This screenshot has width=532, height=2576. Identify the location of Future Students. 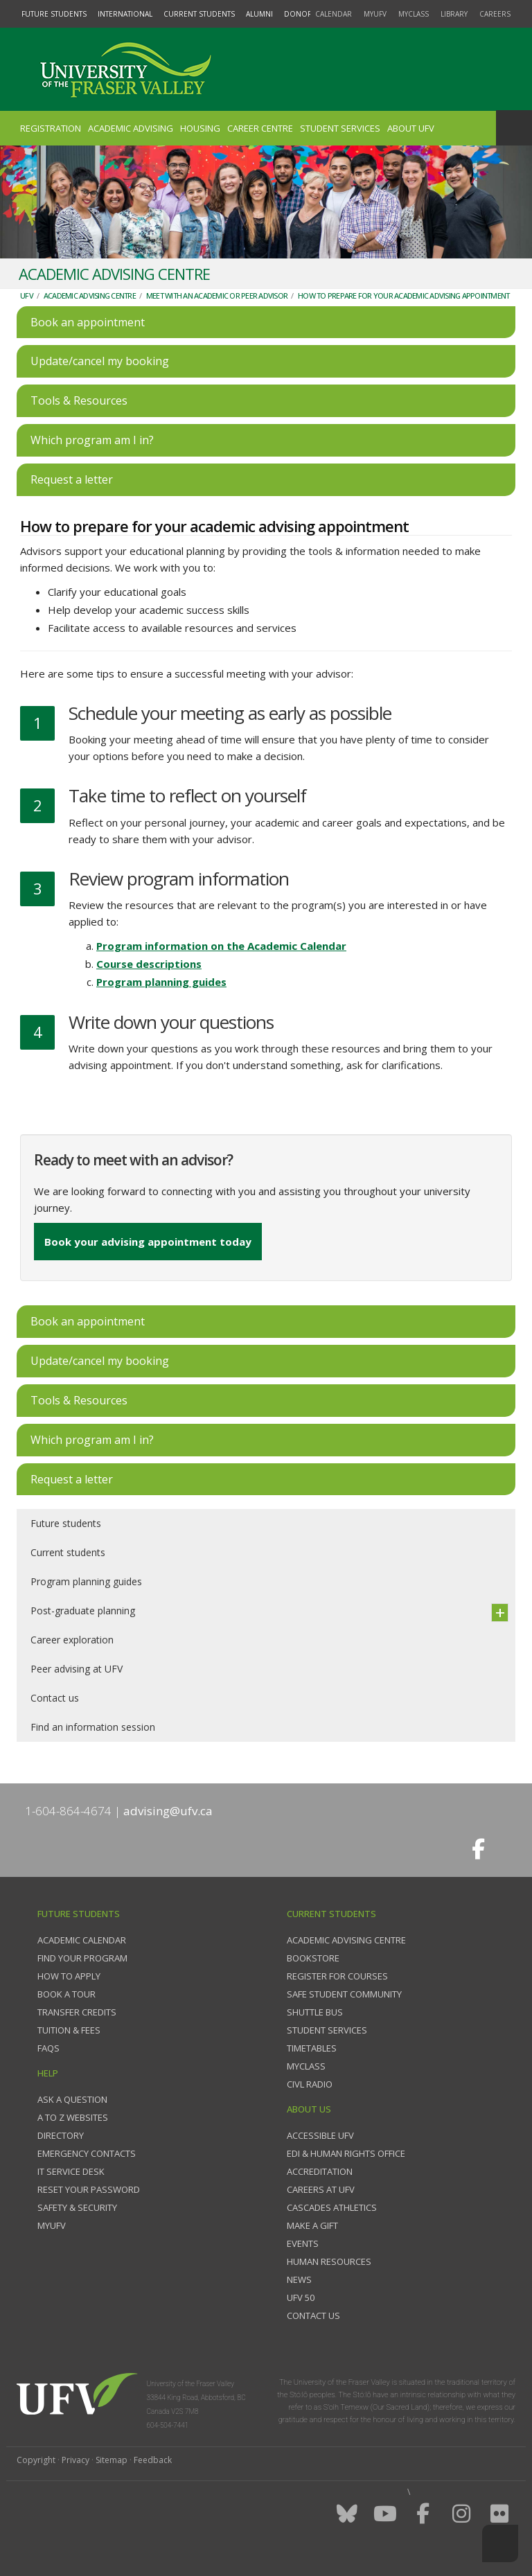
(54, 14).